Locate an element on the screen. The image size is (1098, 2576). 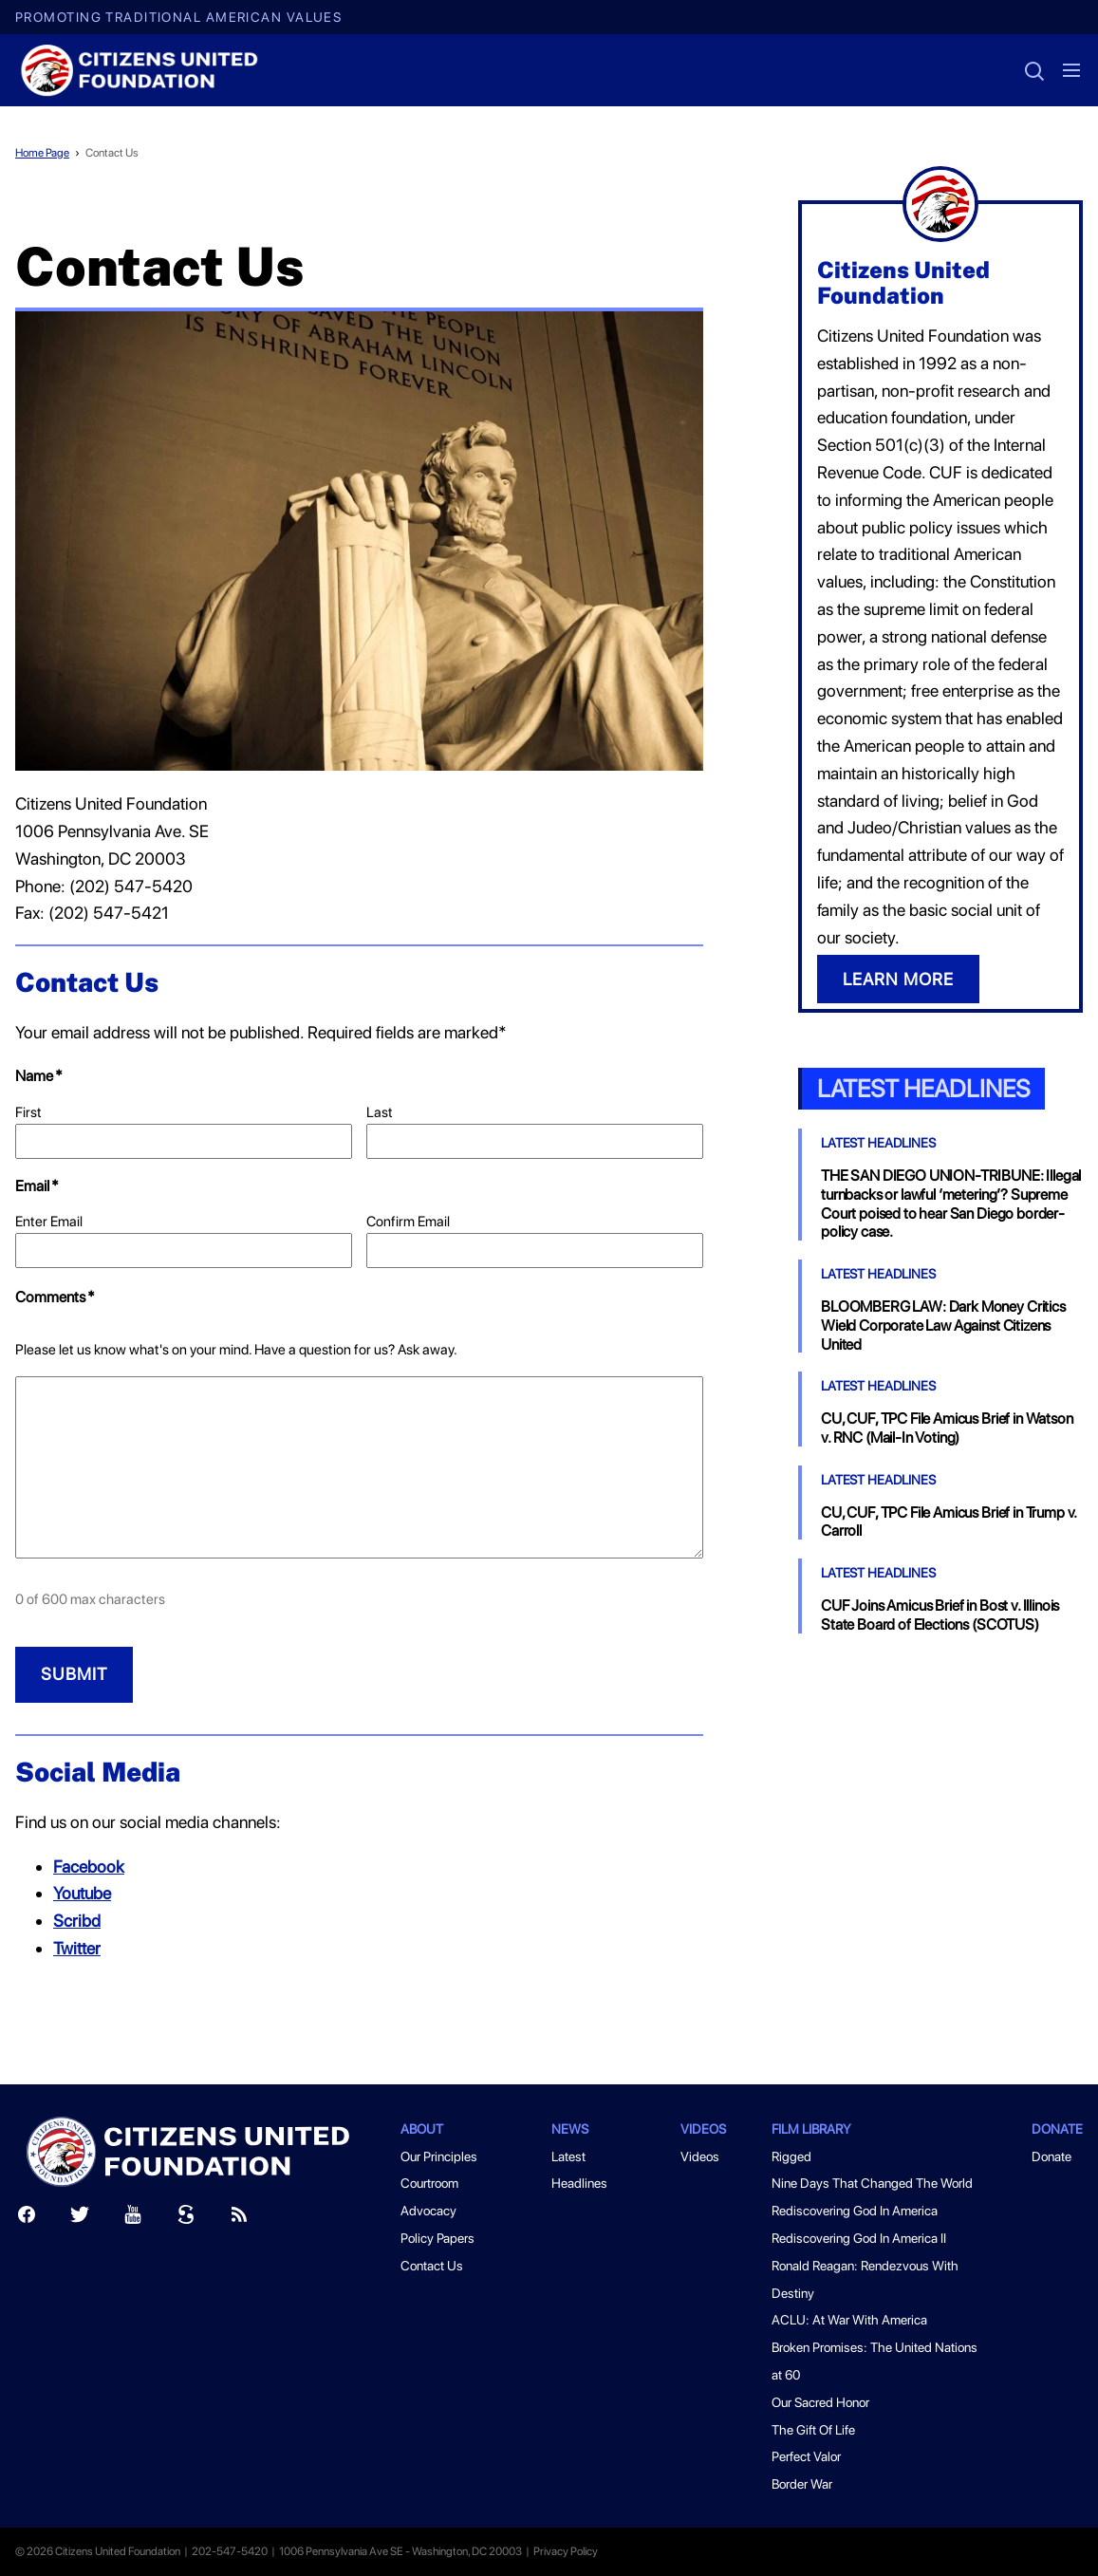
CUF Joins Amicus Brief in Bost v. Illinois State Board of Elections (SCOTUS) is located at coordinates (940, 1614).